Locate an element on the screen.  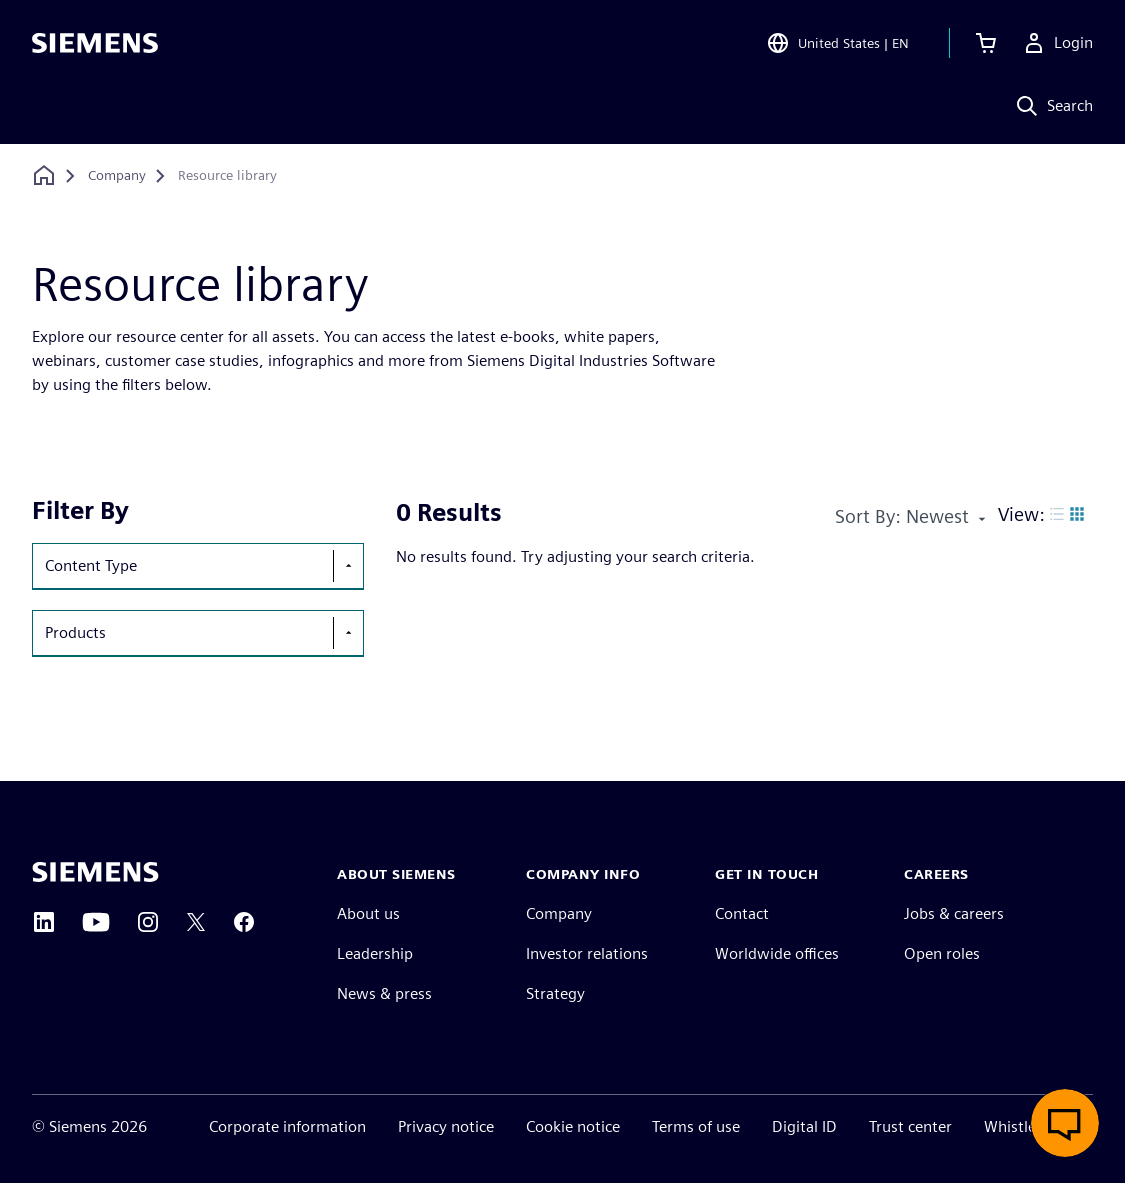
Privacy notice is located at coordinates (446, 1126).